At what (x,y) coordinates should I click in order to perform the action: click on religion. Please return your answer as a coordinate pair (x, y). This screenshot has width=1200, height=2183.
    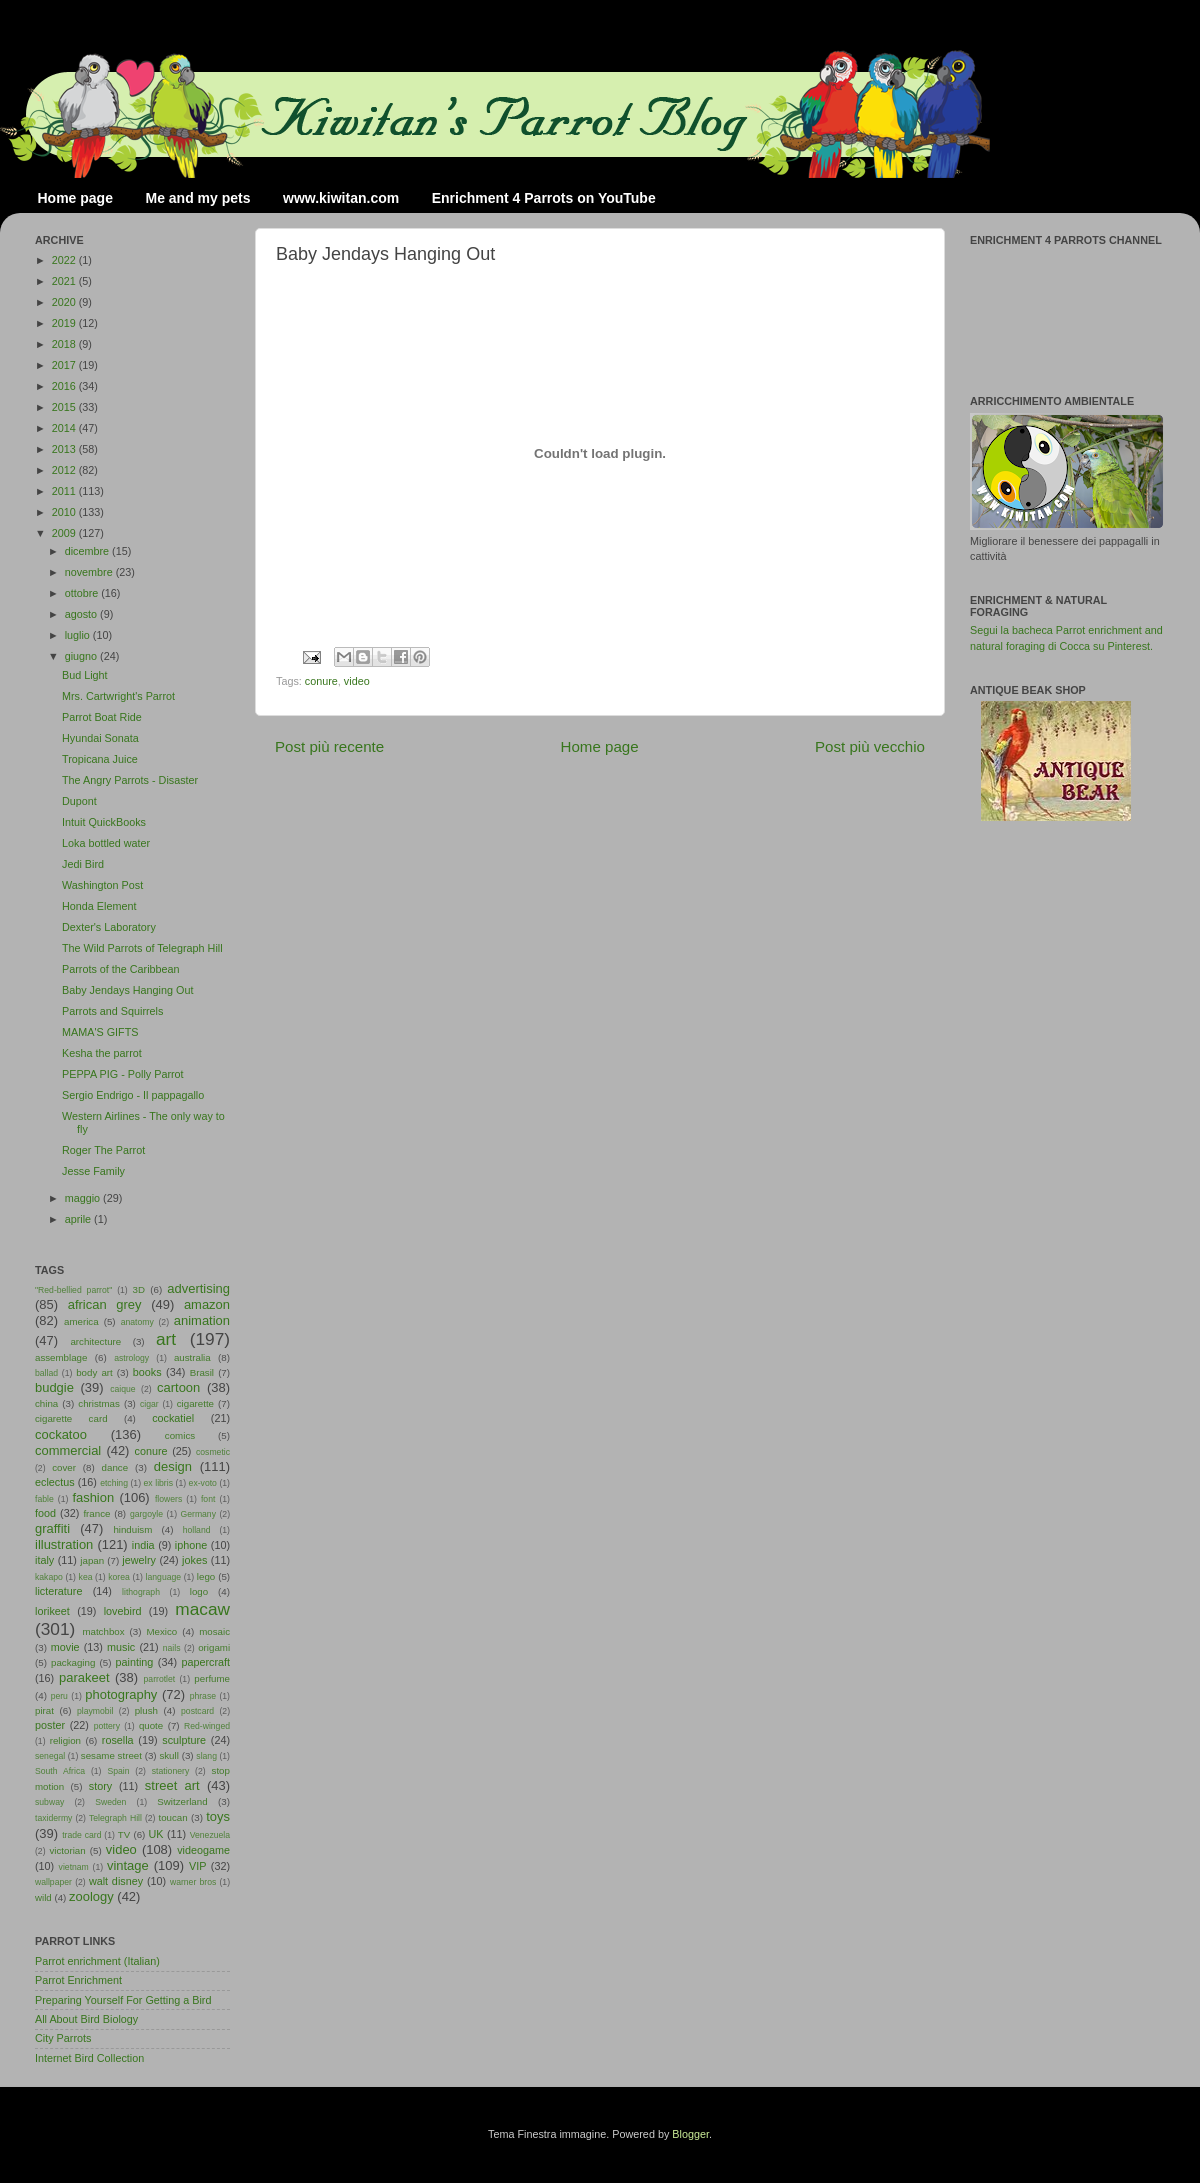
    Looking at the image, I should click on (65, 1740).